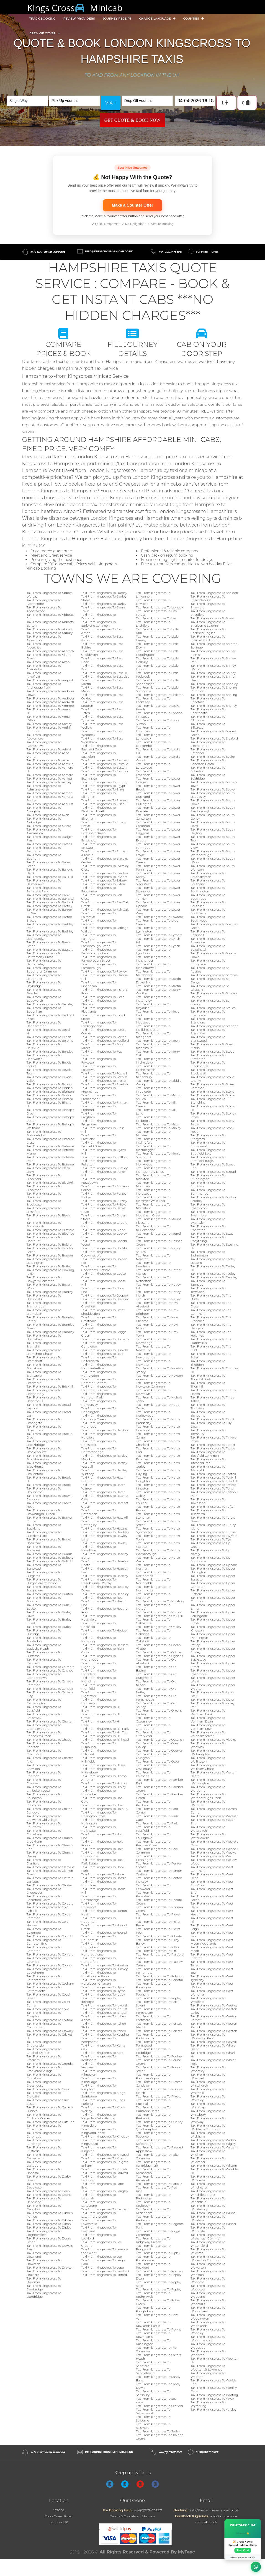 The height and width of the screenshot is (2576, 265). Describe the element at coordinates (153, 1169) in the screenshot. I see `Taxi From kingscross To Montgomery Lines` at that location.